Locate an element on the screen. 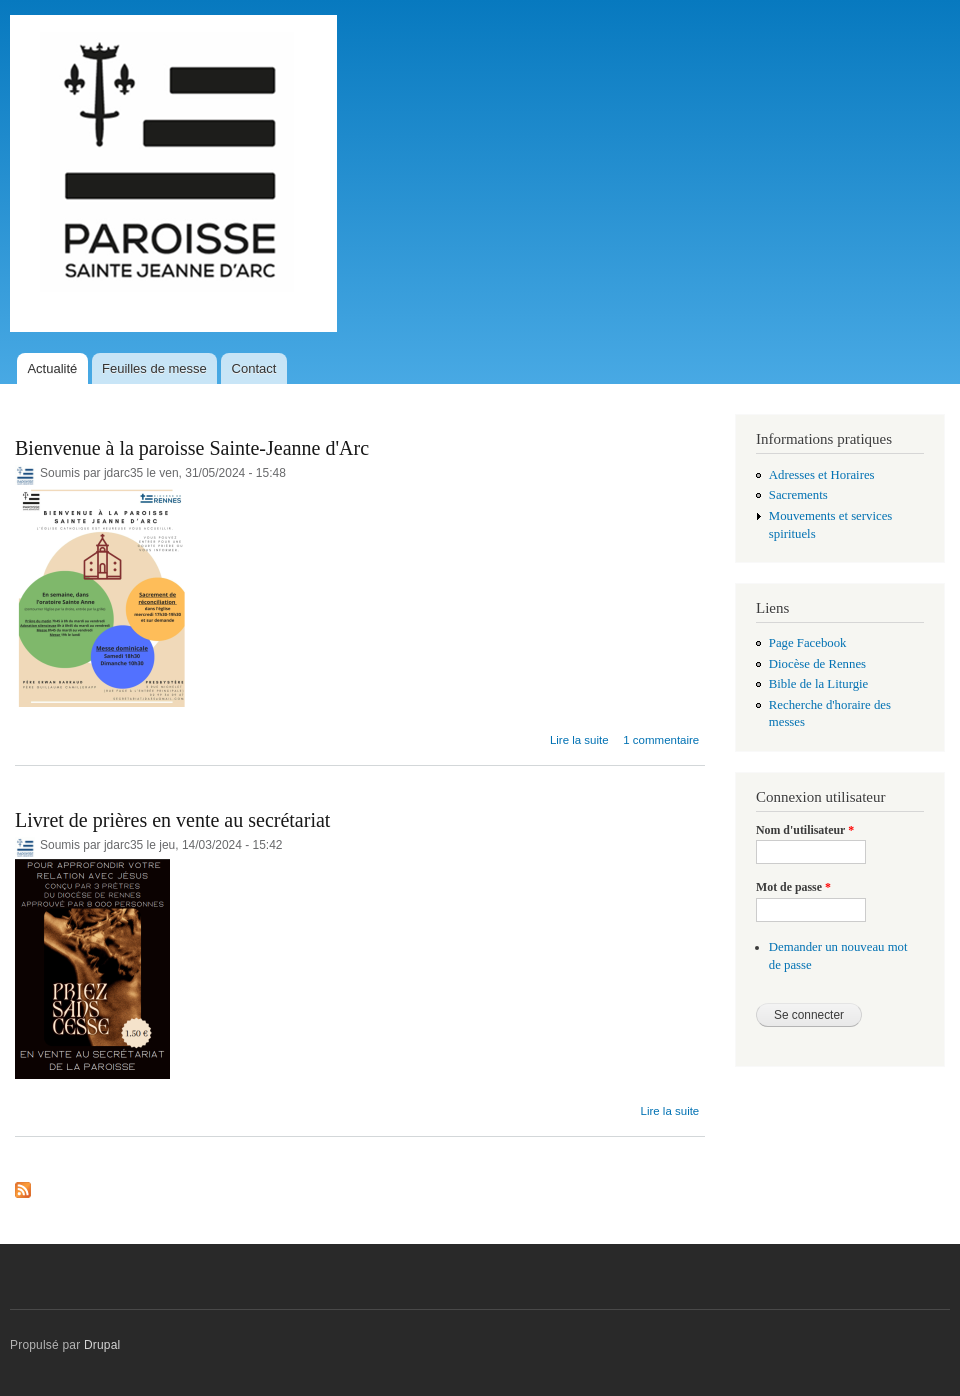  Drupal is located at coordinates (102, 1345).